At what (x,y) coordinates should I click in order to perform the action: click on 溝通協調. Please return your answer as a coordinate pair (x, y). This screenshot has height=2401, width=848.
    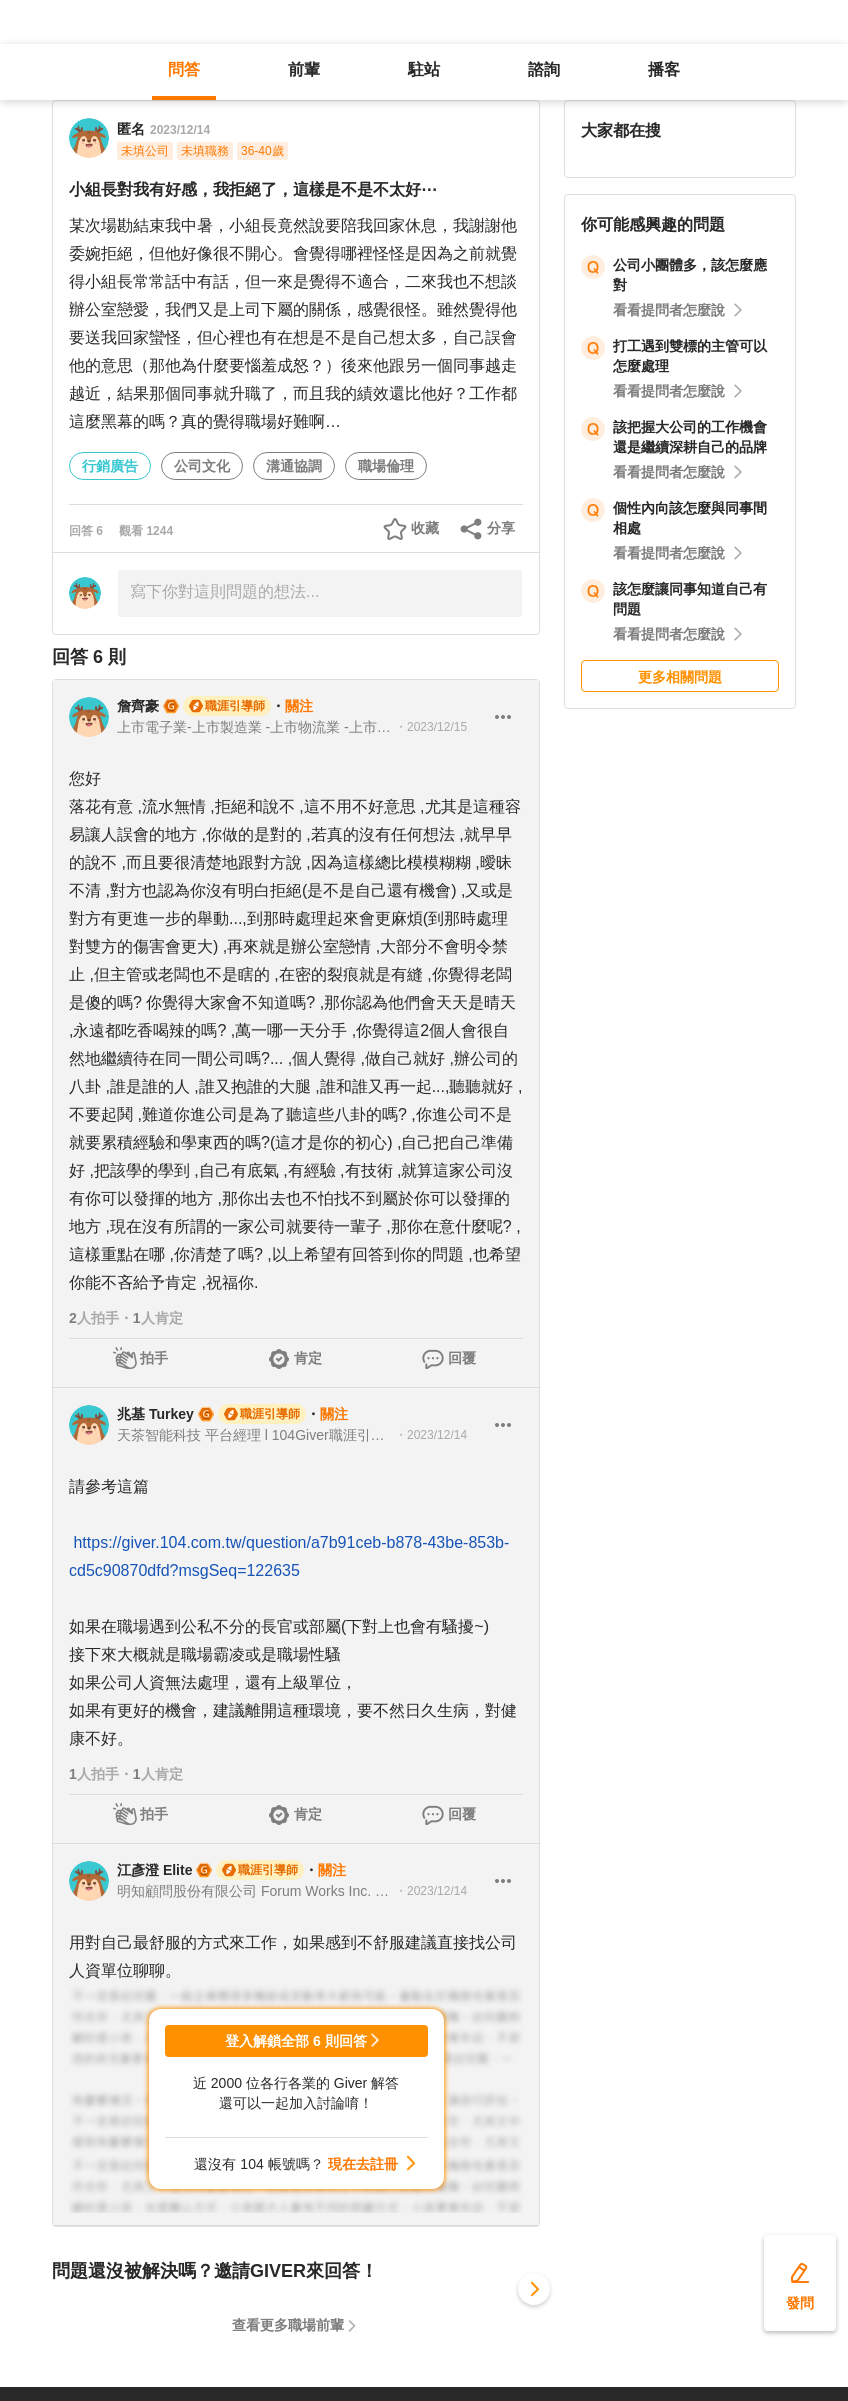
    Looking at the image, I should click on (294, 466).